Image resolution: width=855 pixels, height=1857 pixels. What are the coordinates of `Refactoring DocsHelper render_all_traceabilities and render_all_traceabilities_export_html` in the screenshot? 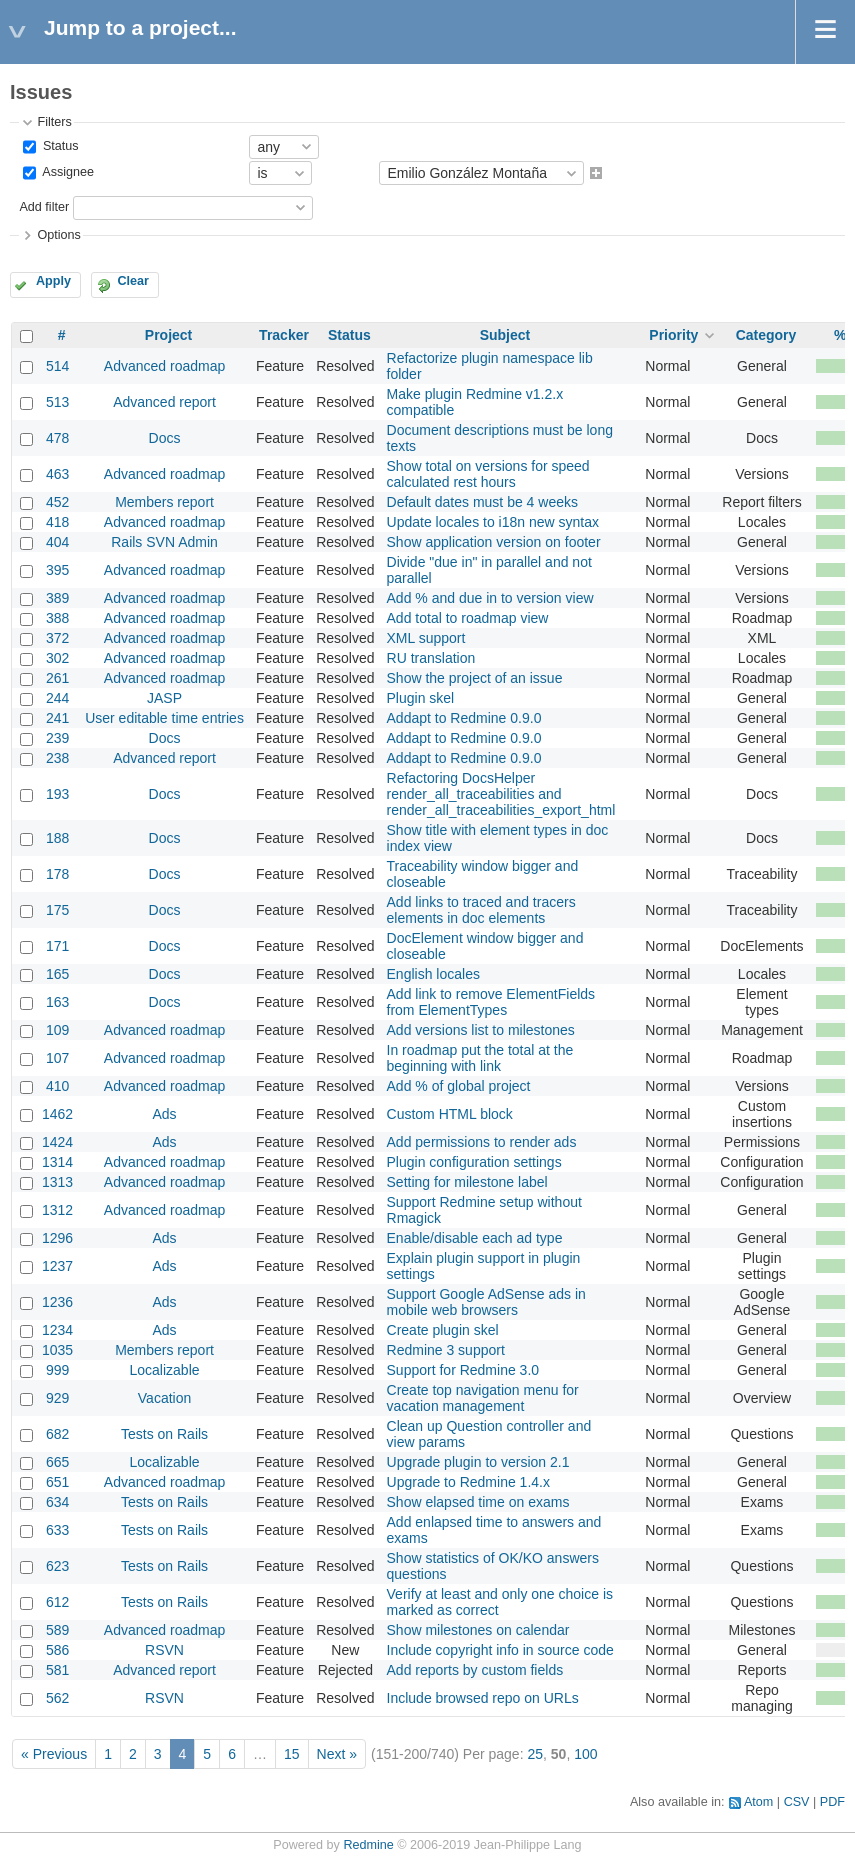 It's located at (501, 794).